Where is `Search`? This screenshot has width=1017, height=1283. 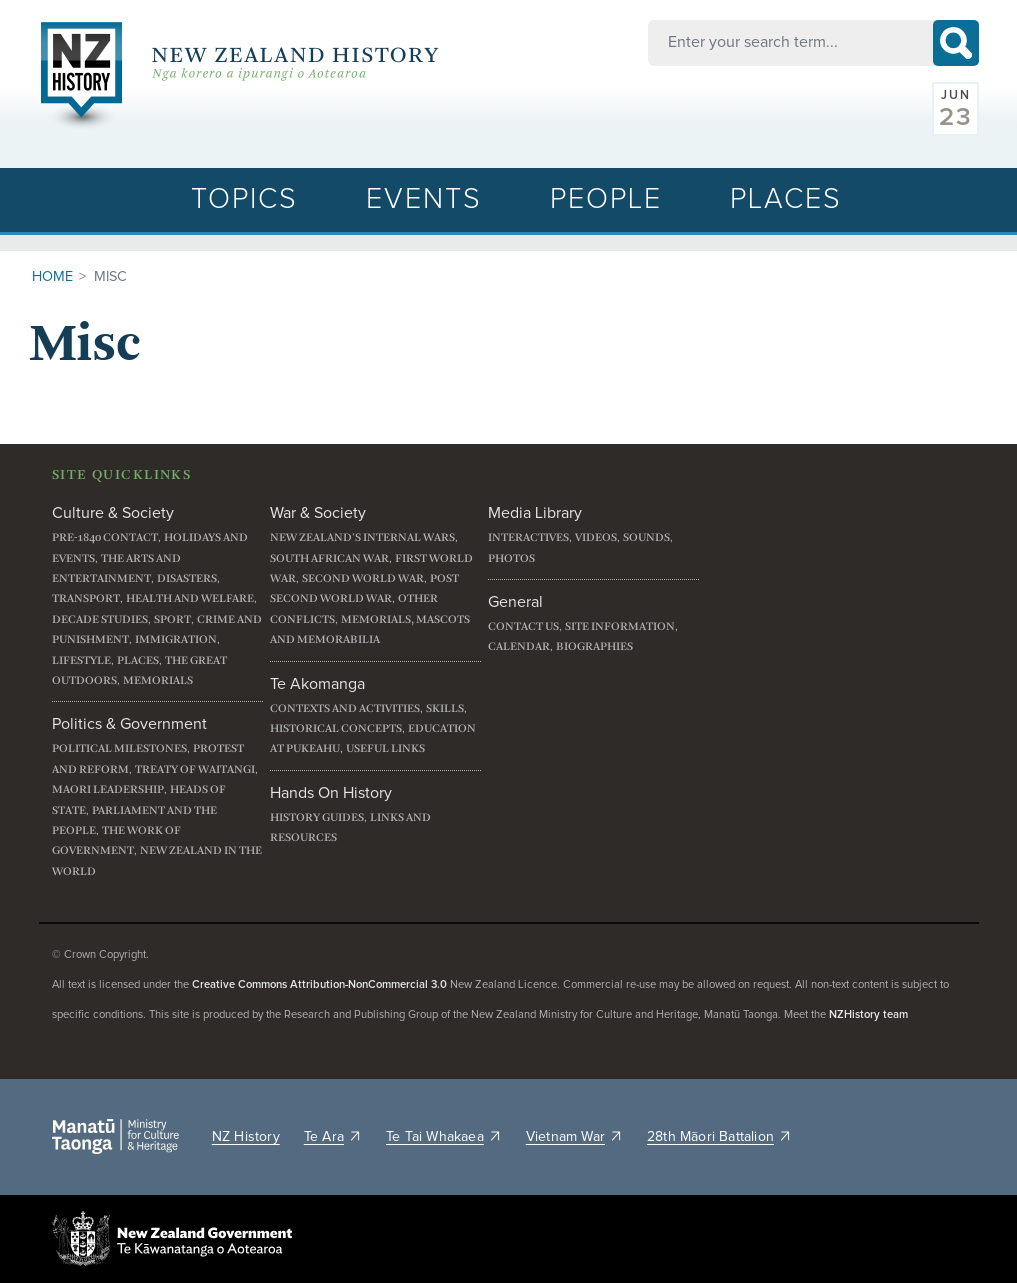 Search is located at coordinates (956, 43).